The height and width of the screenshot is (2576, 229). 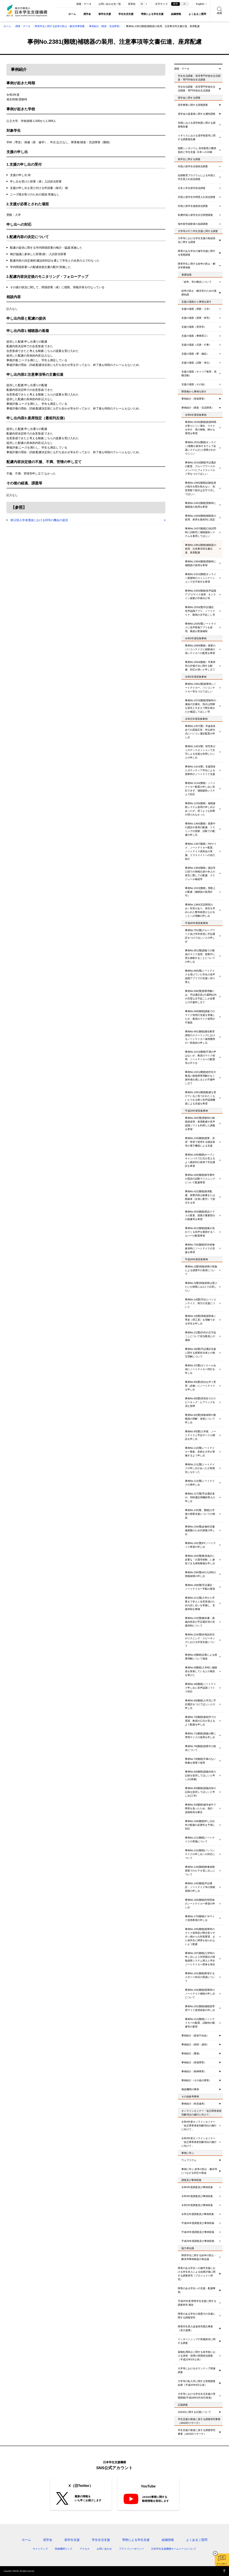 I want to click on 事例に学ぶ 紛争の防止・解決等につながる対応や取組, so click(x=199, y=2171).